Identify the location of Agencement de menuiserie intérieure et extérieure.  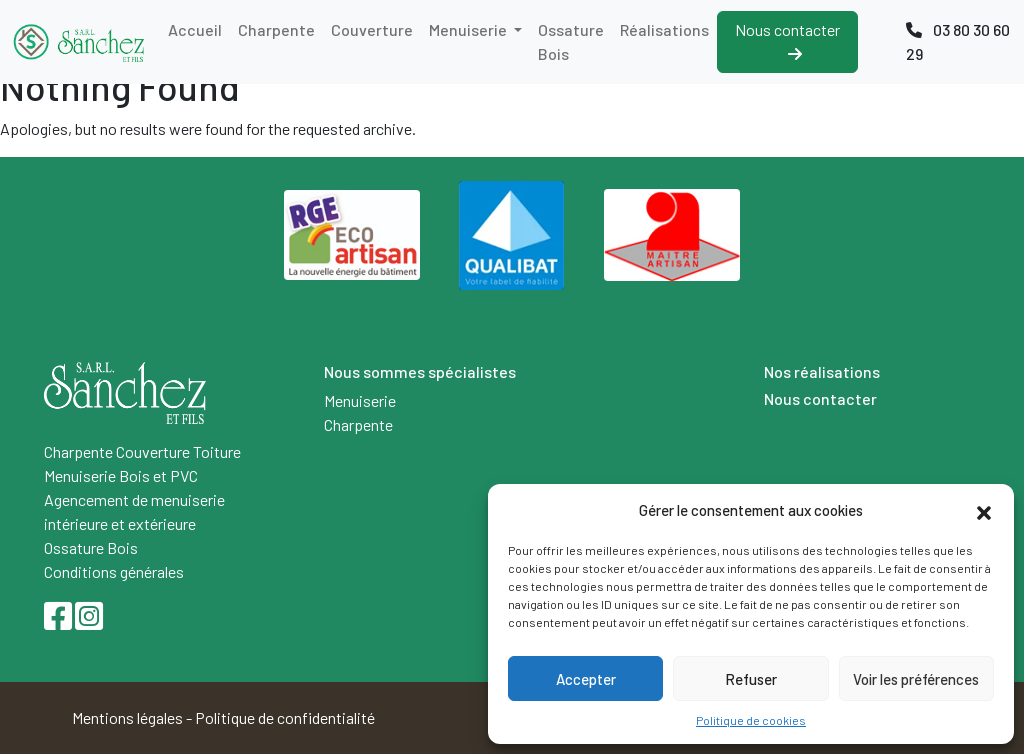
(134, 511).